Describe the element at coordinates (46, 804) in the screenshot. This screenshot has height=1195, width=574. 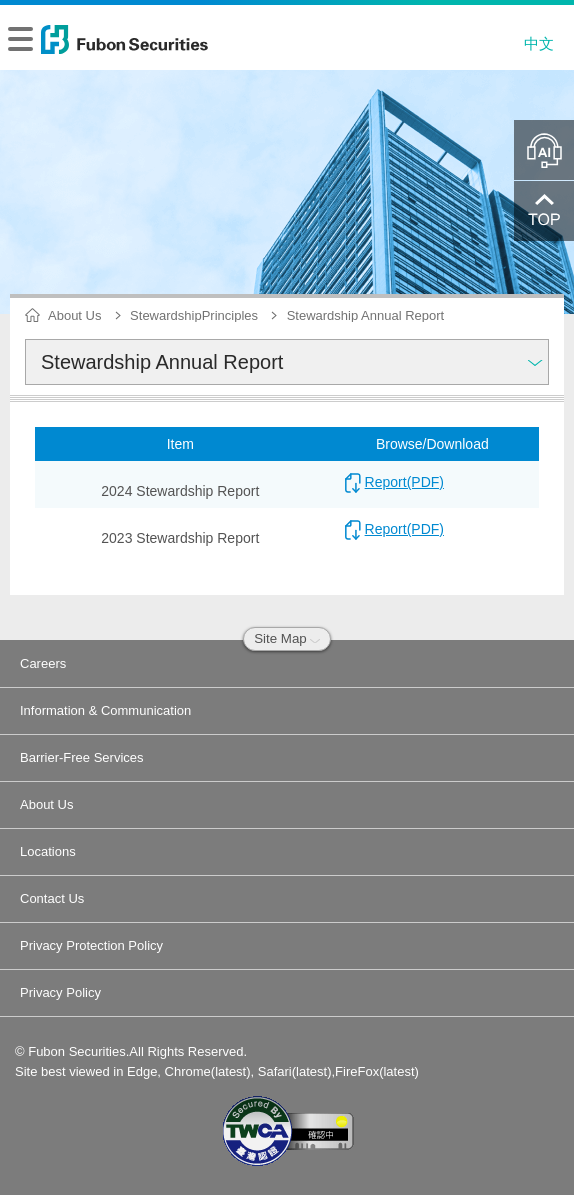
I see `About Us` at that location.